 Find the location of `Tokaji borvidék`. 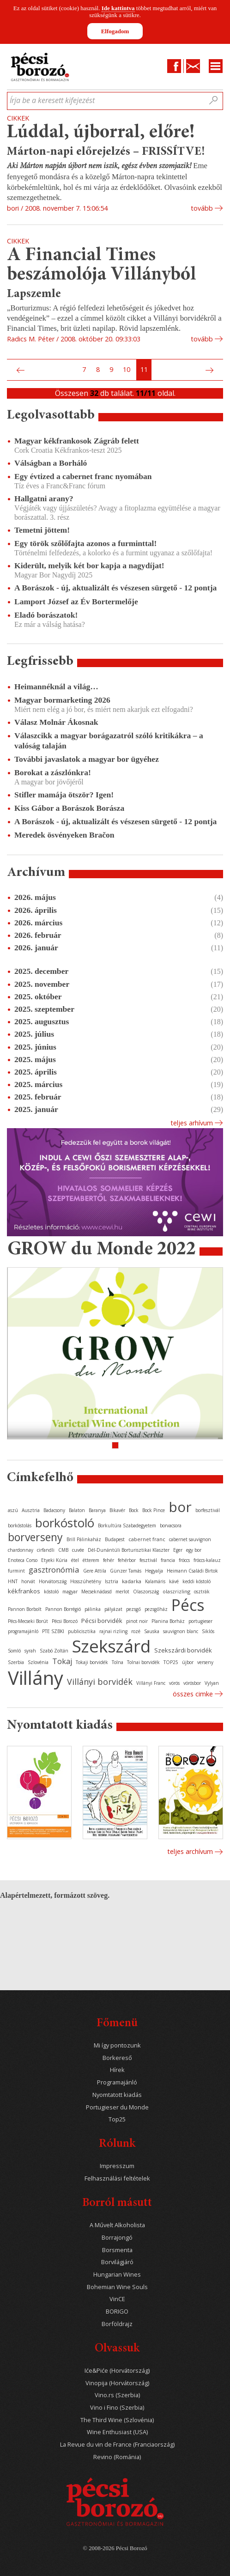

Tokaji borvidék is located at coordinates (92, 1662).